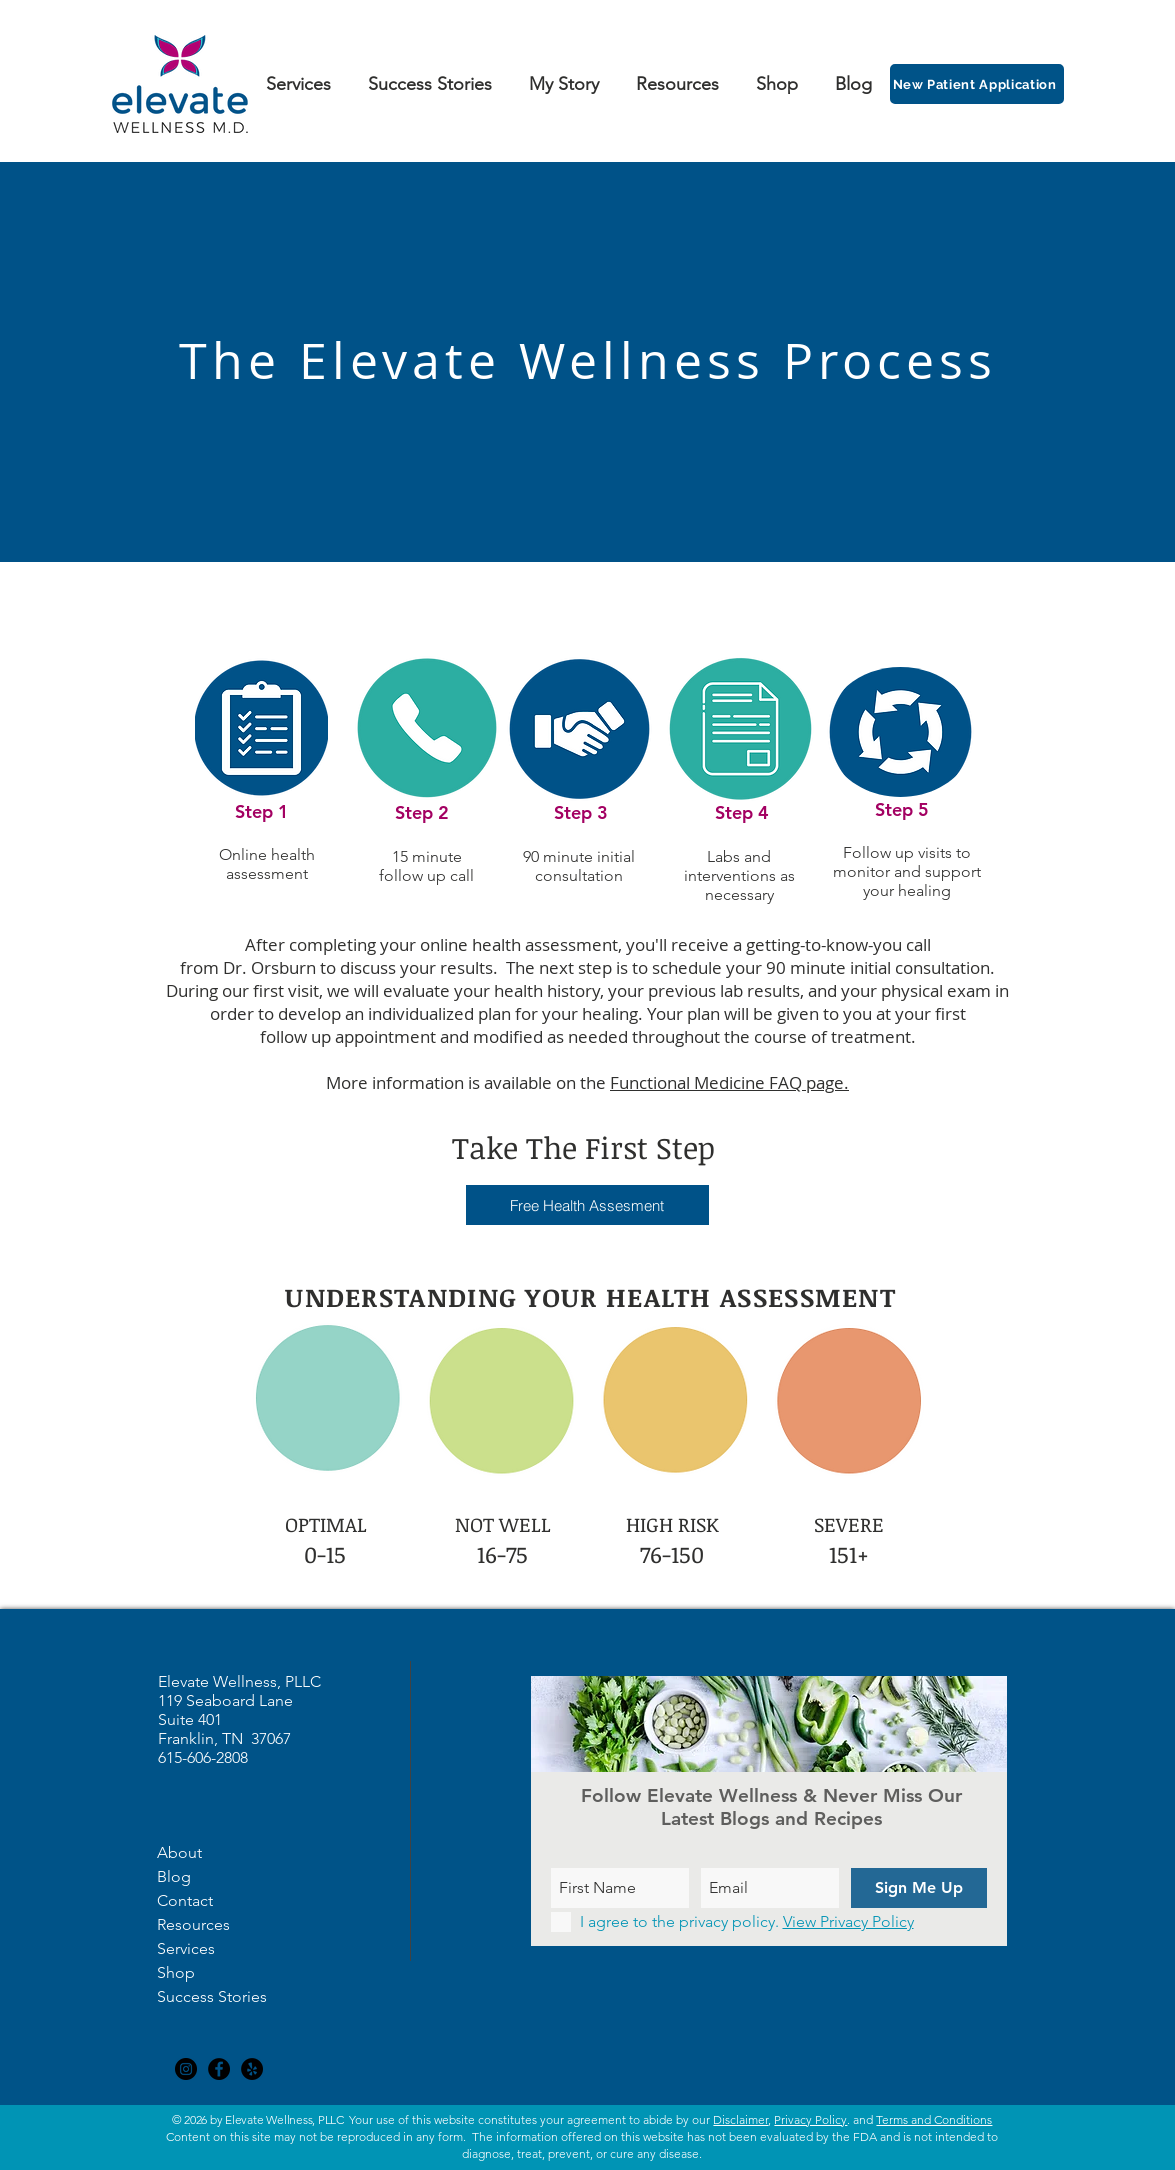 The height and width of the screenshot is (2170, 1175). What do you see at coordinates (252, 2069) in the screenshot?
I see `[Yelp - Black Circle]` at bounding box center [252, 2069].